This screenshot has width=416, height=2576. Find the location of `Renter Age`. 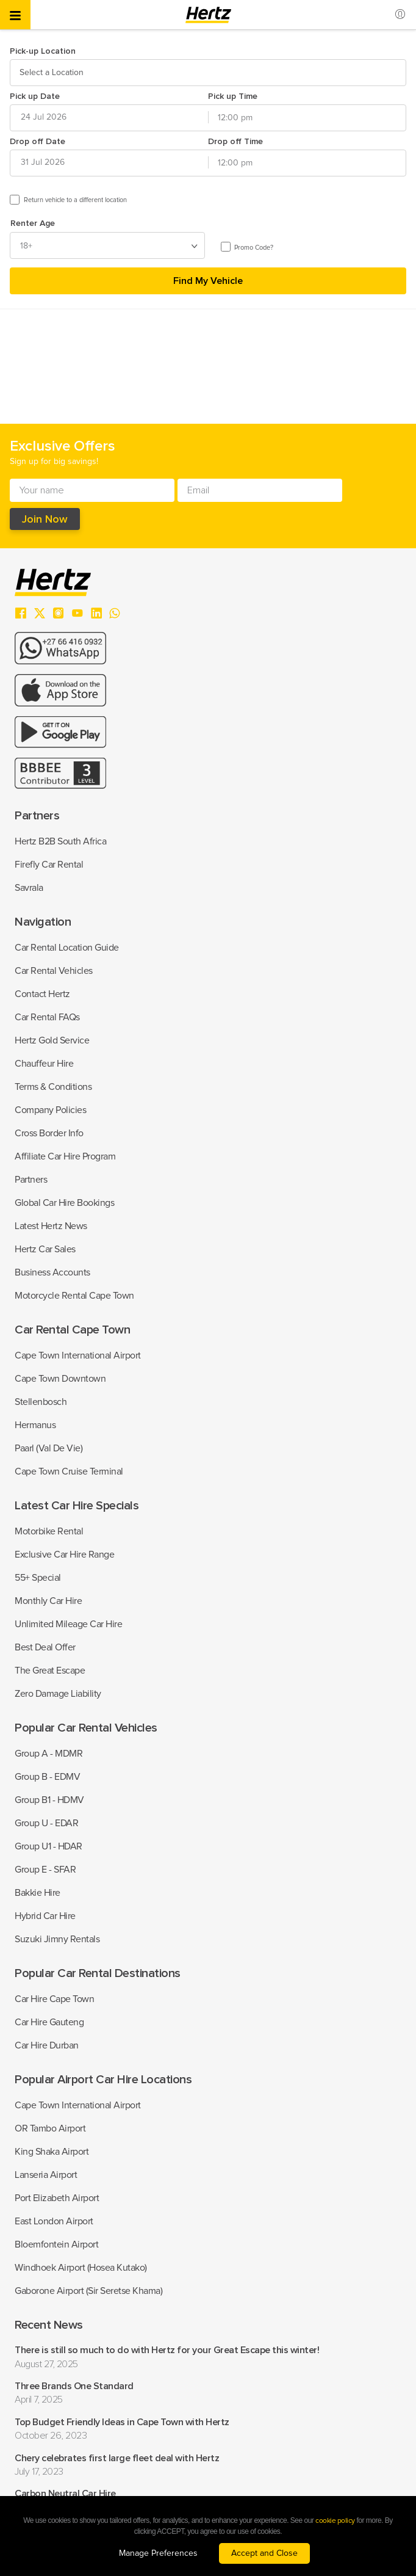

Renter Age is located at coordinates (32, 223).